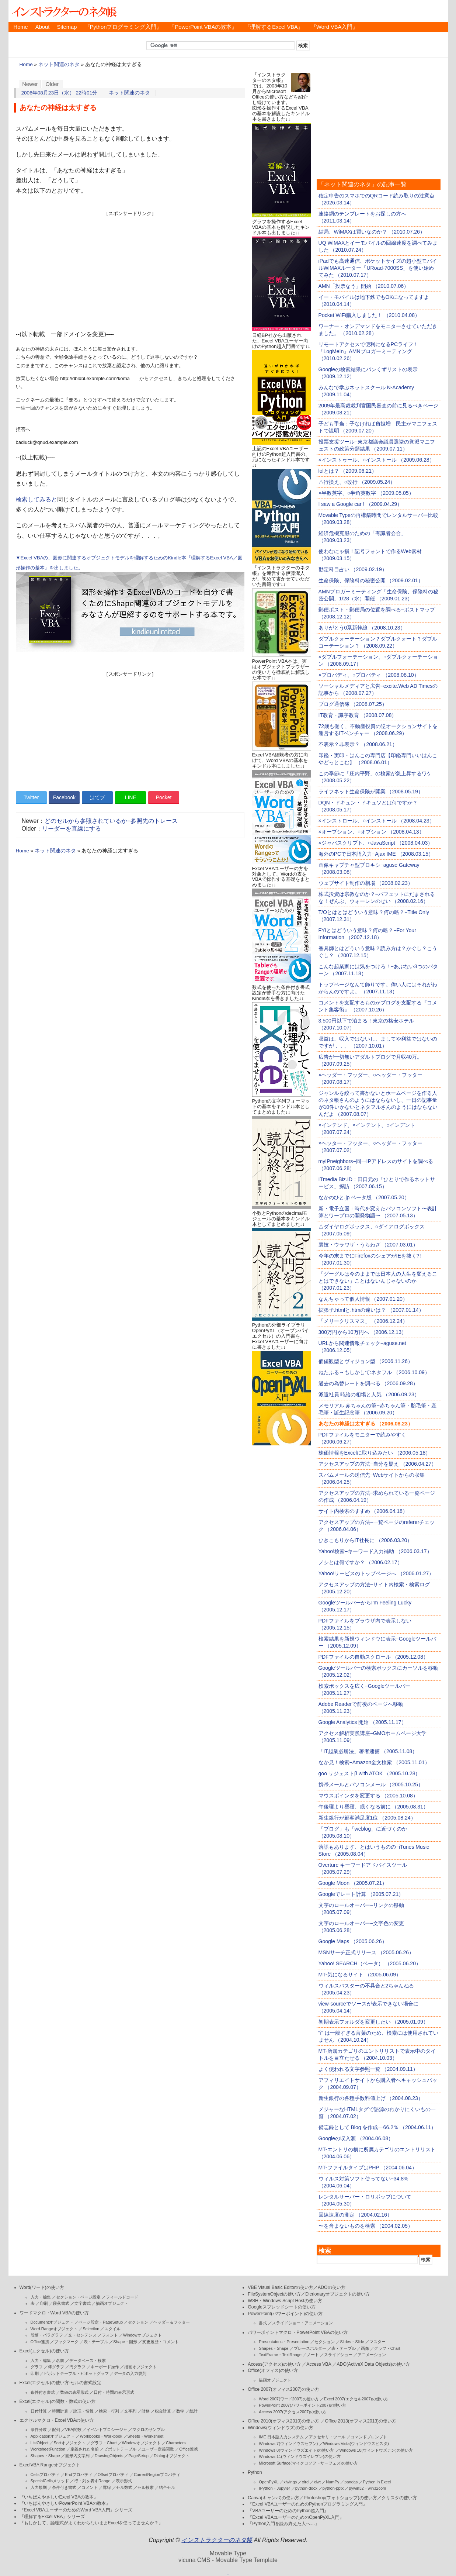 This screenshot has width=456, height=2576. I want to click on 日付計算, so click(39, 2411).